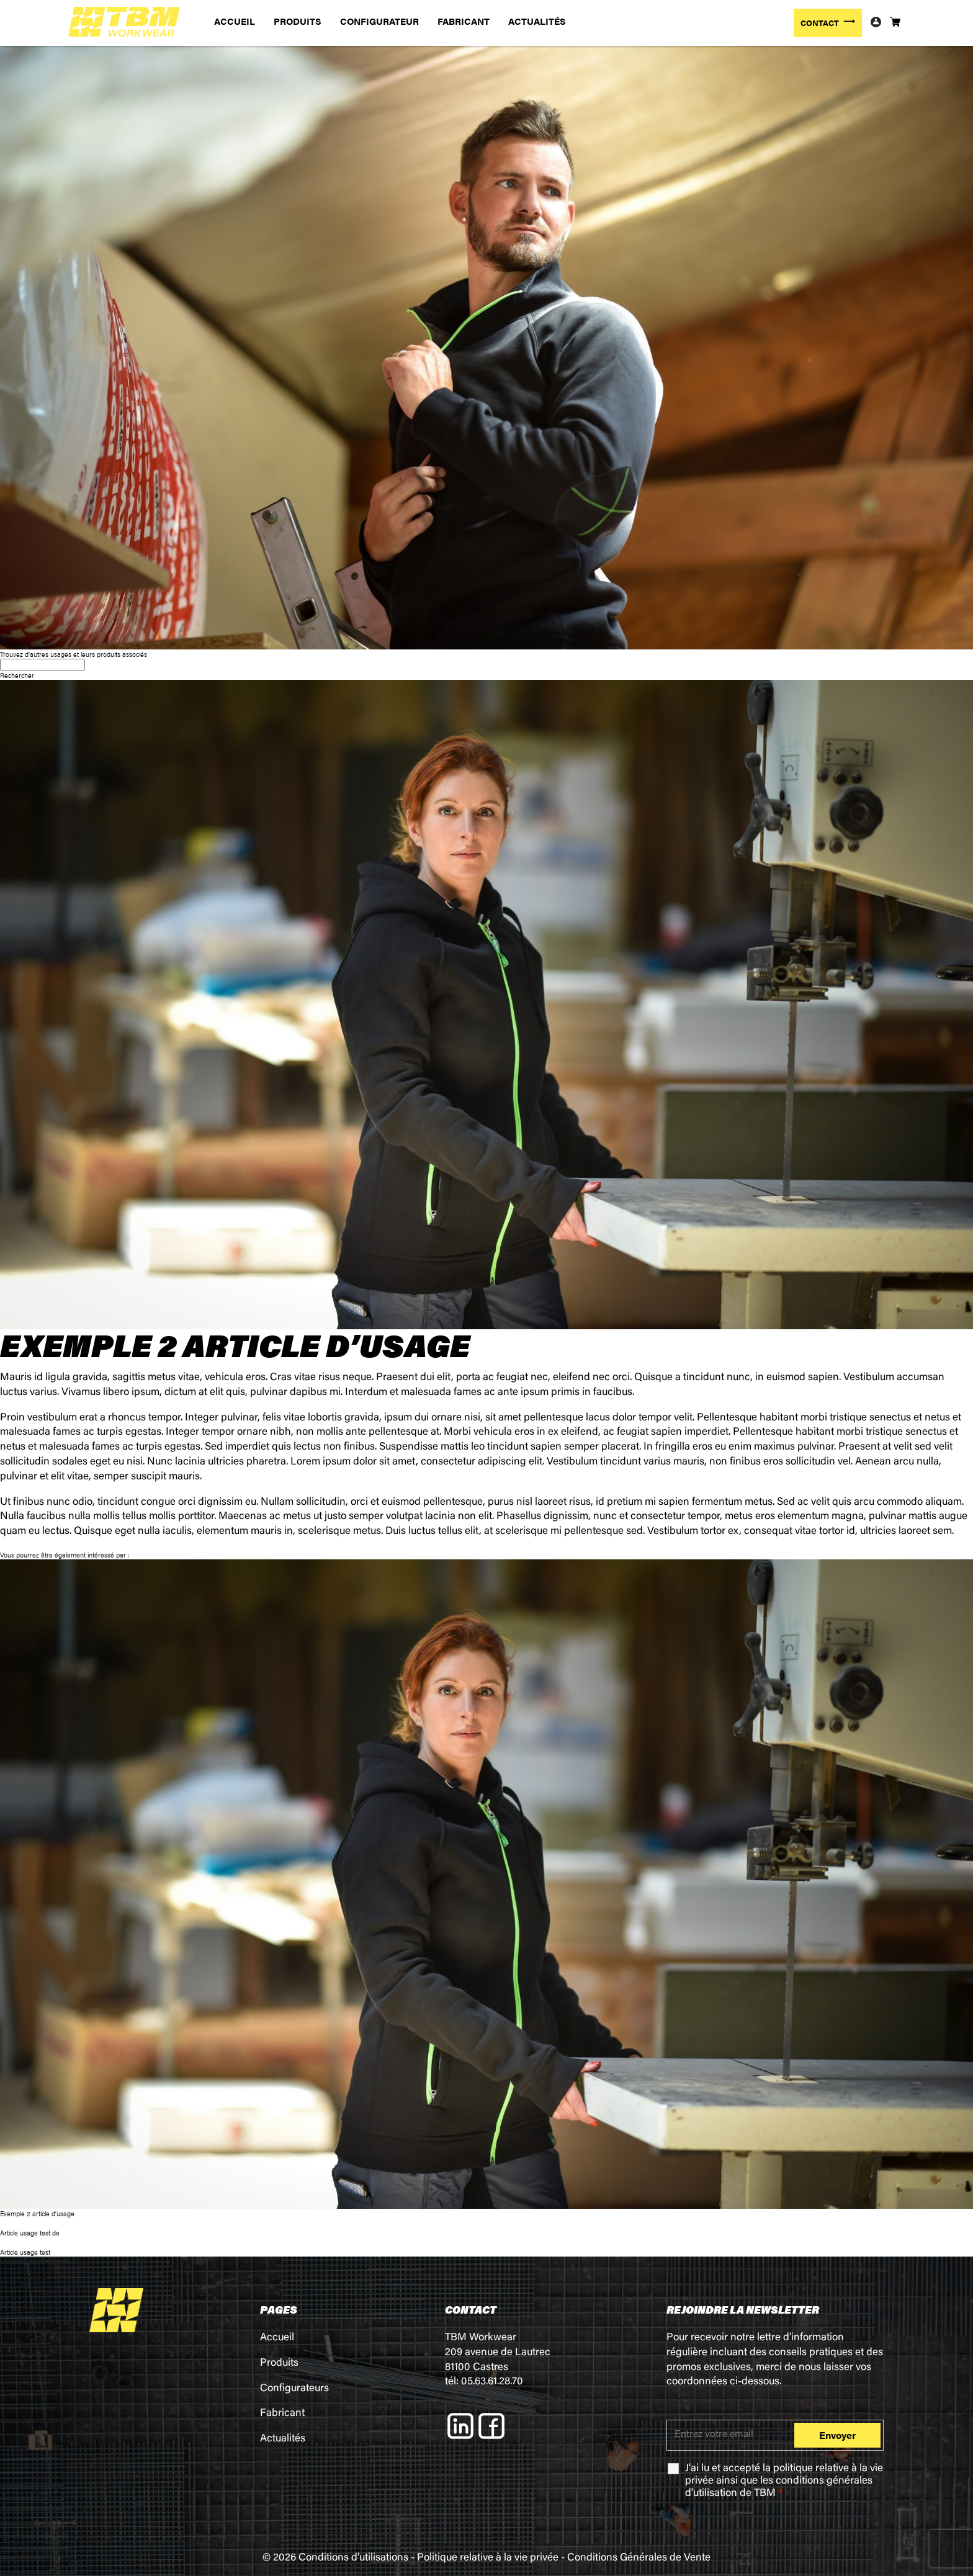  What do you see at coordinates (819, 23) in the screenshot?
I see `CONTACT` at bounding box center [819, 23].